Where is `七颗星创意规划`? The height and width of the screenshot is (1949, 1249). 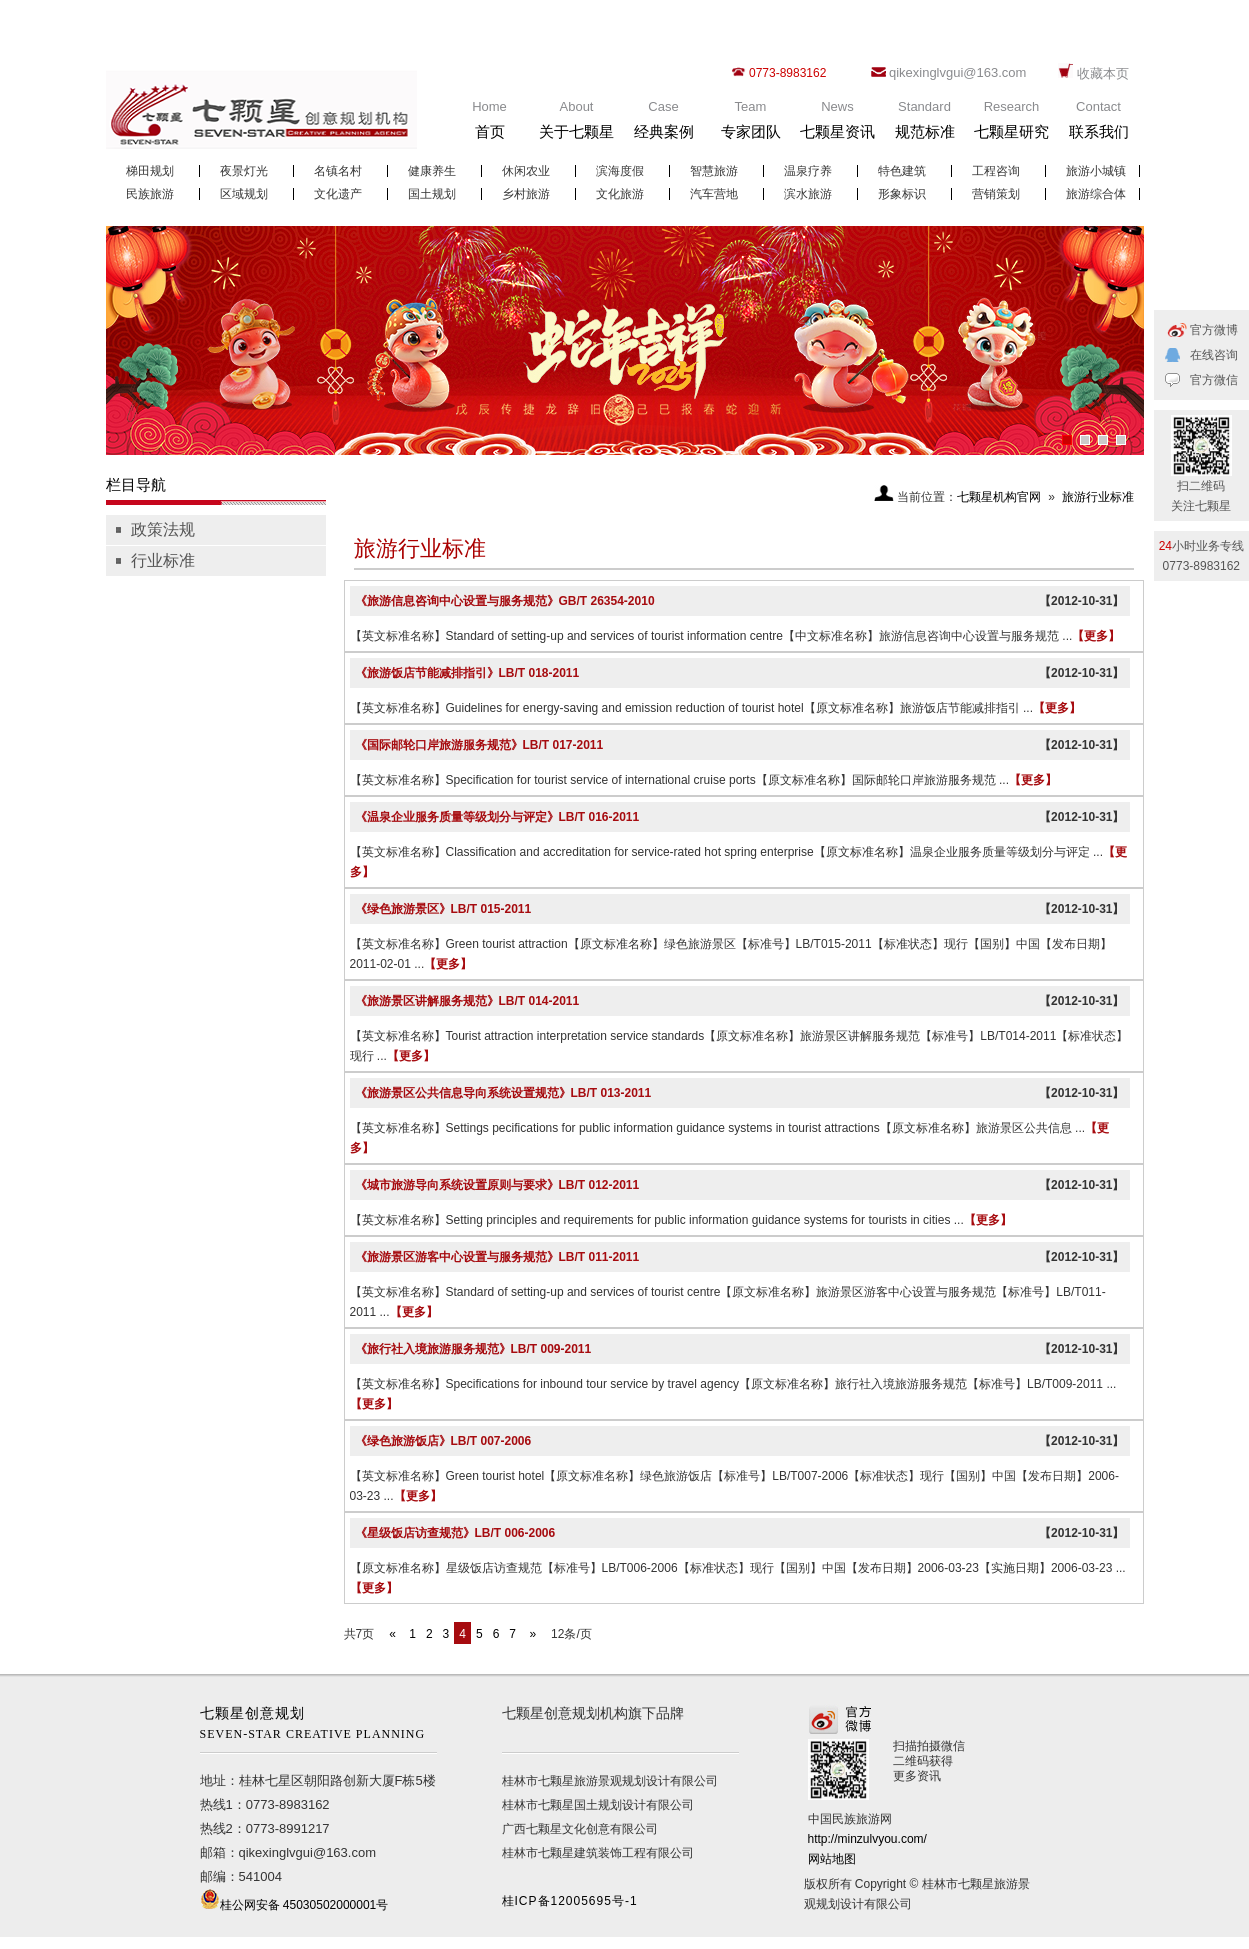 七颗星创意规划 is located at coordinates (318, 1725).